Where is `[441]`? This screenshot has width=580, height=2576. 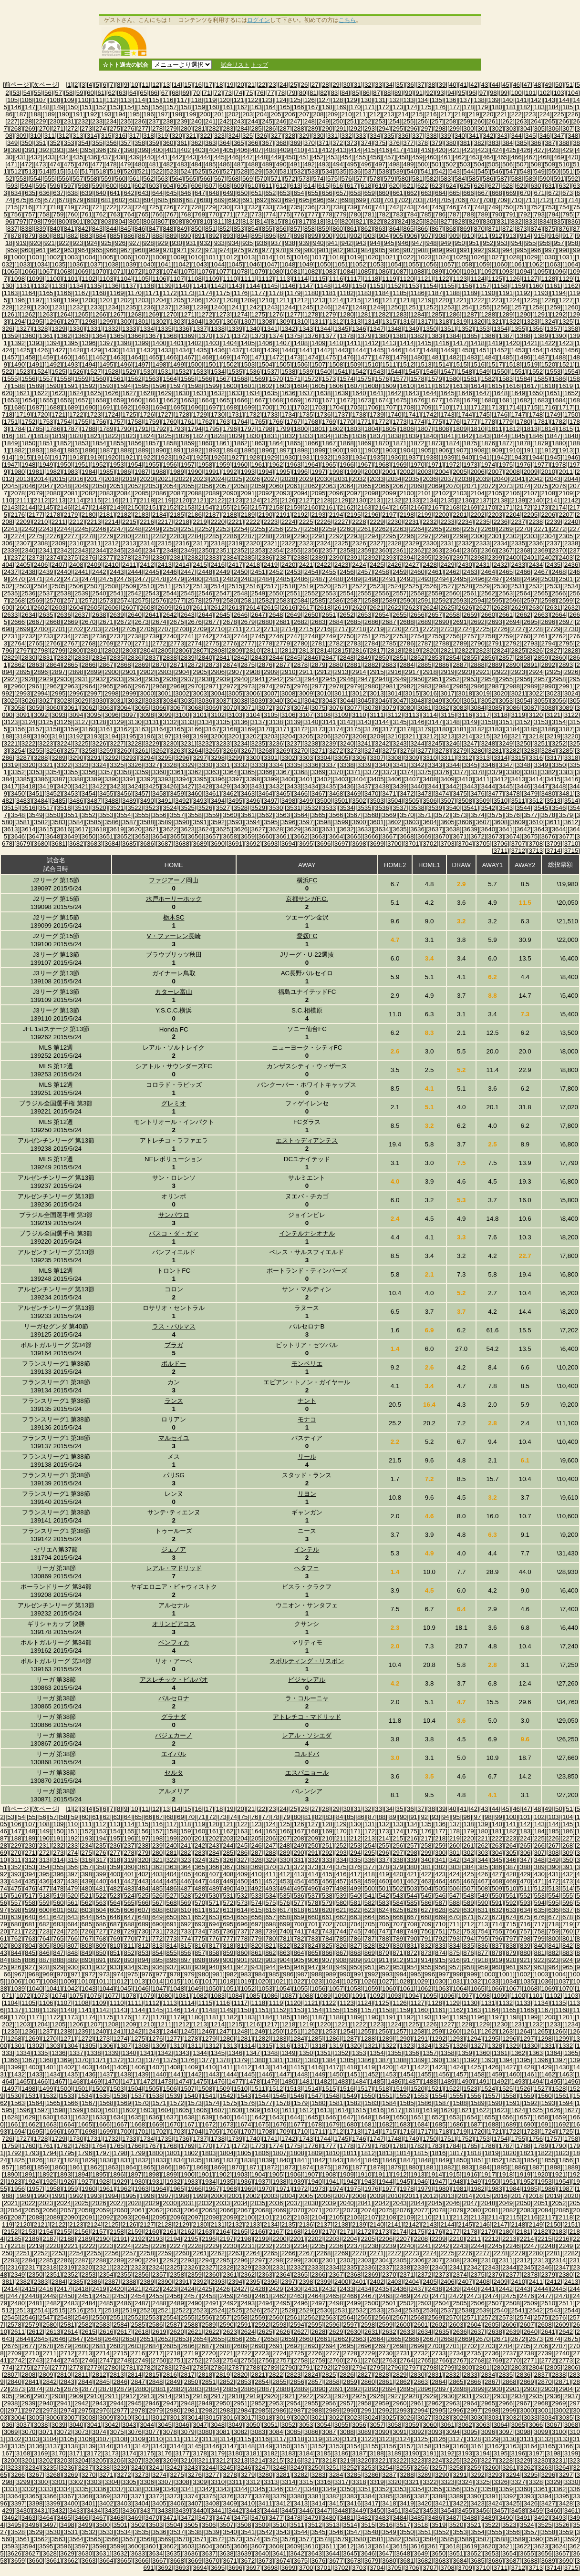
[441] is located at coordinates (162, 157).